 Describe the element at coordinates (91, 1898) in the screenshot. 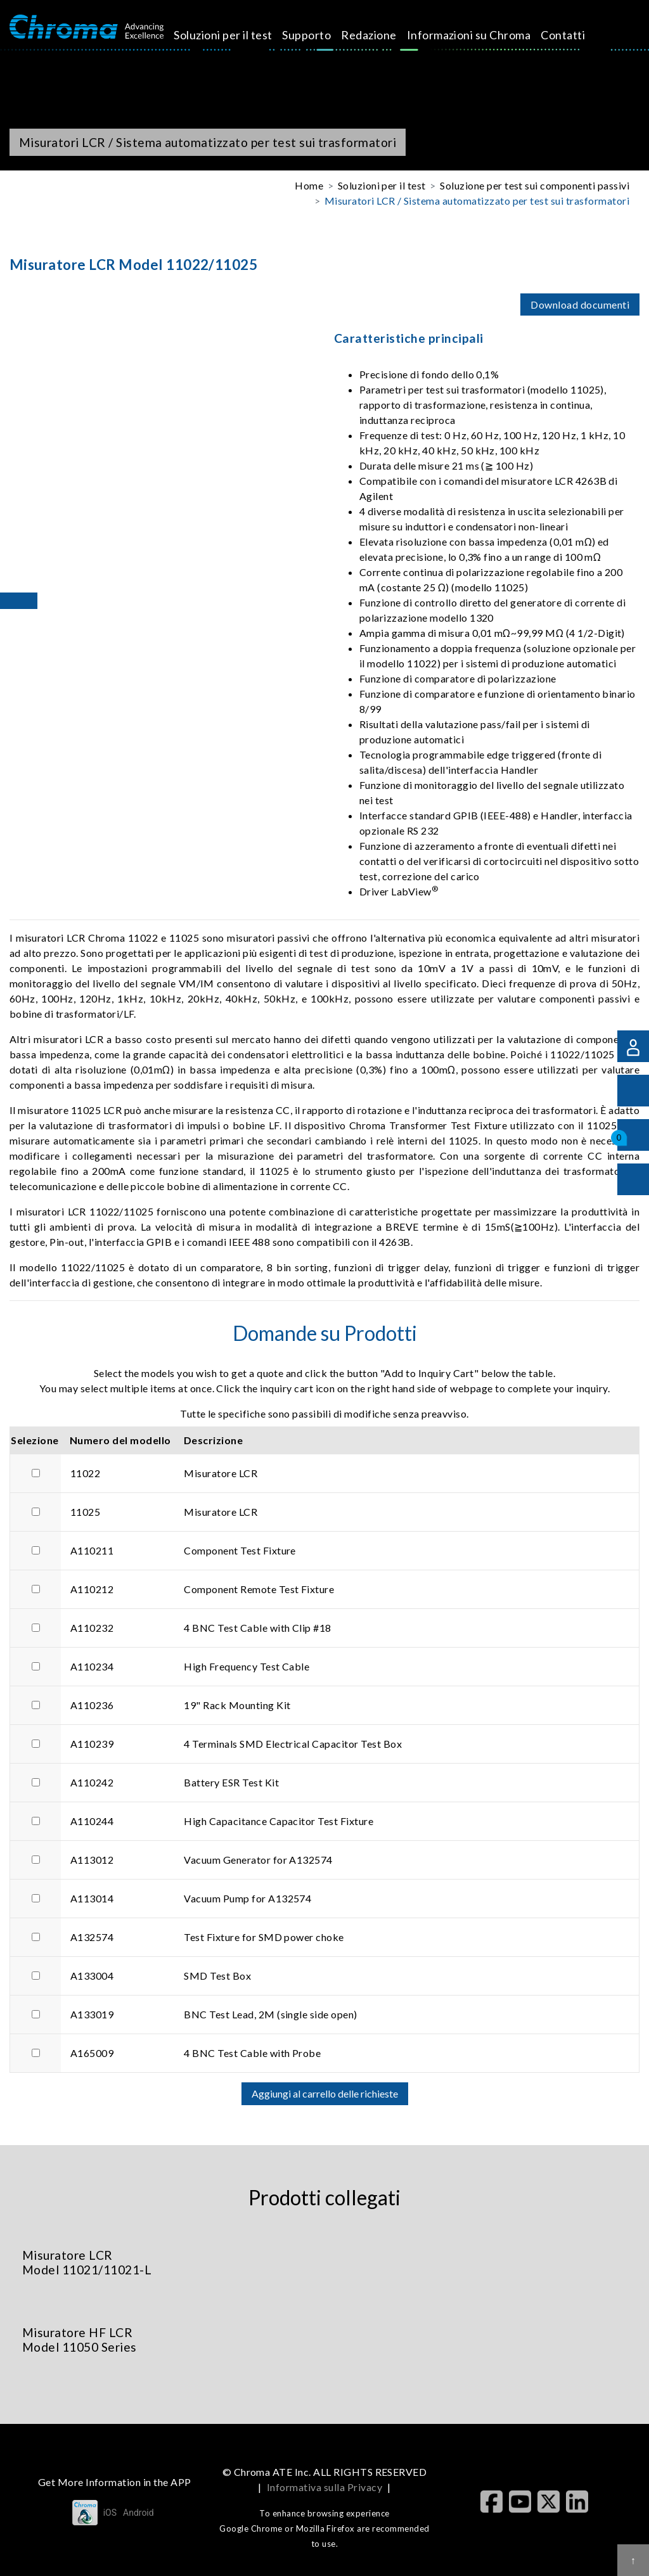

I see `A113014` at that location.